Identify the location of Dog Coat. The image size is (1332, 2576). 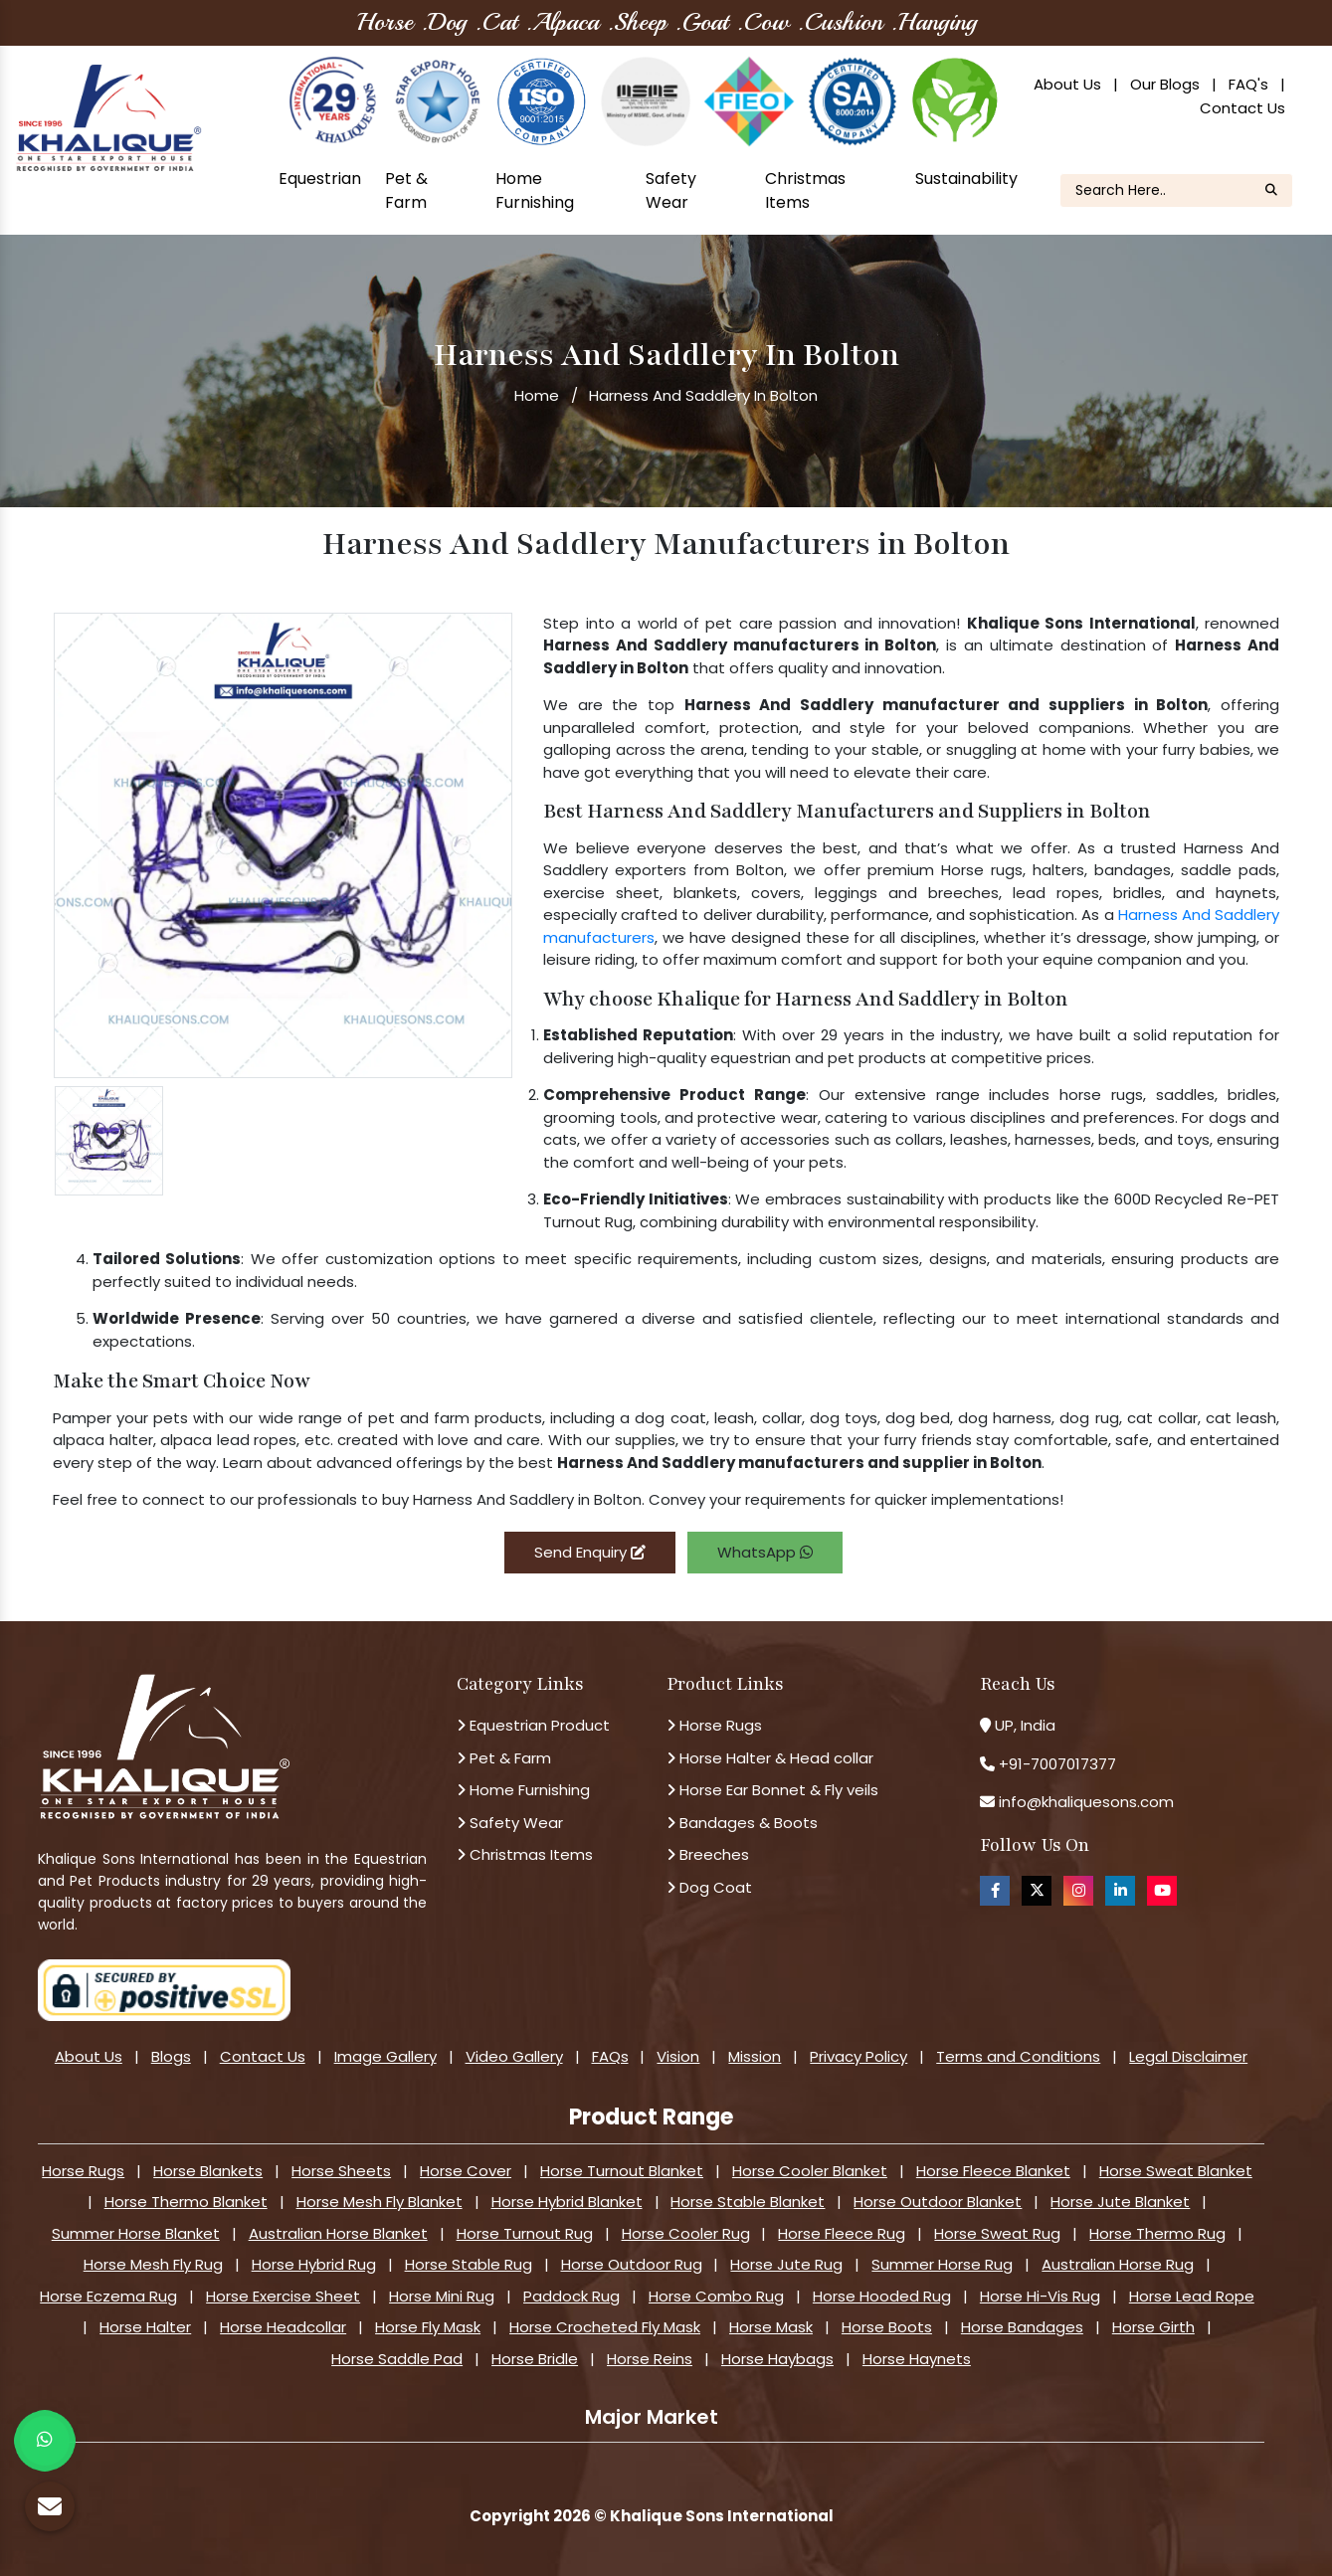
(709, 1887).